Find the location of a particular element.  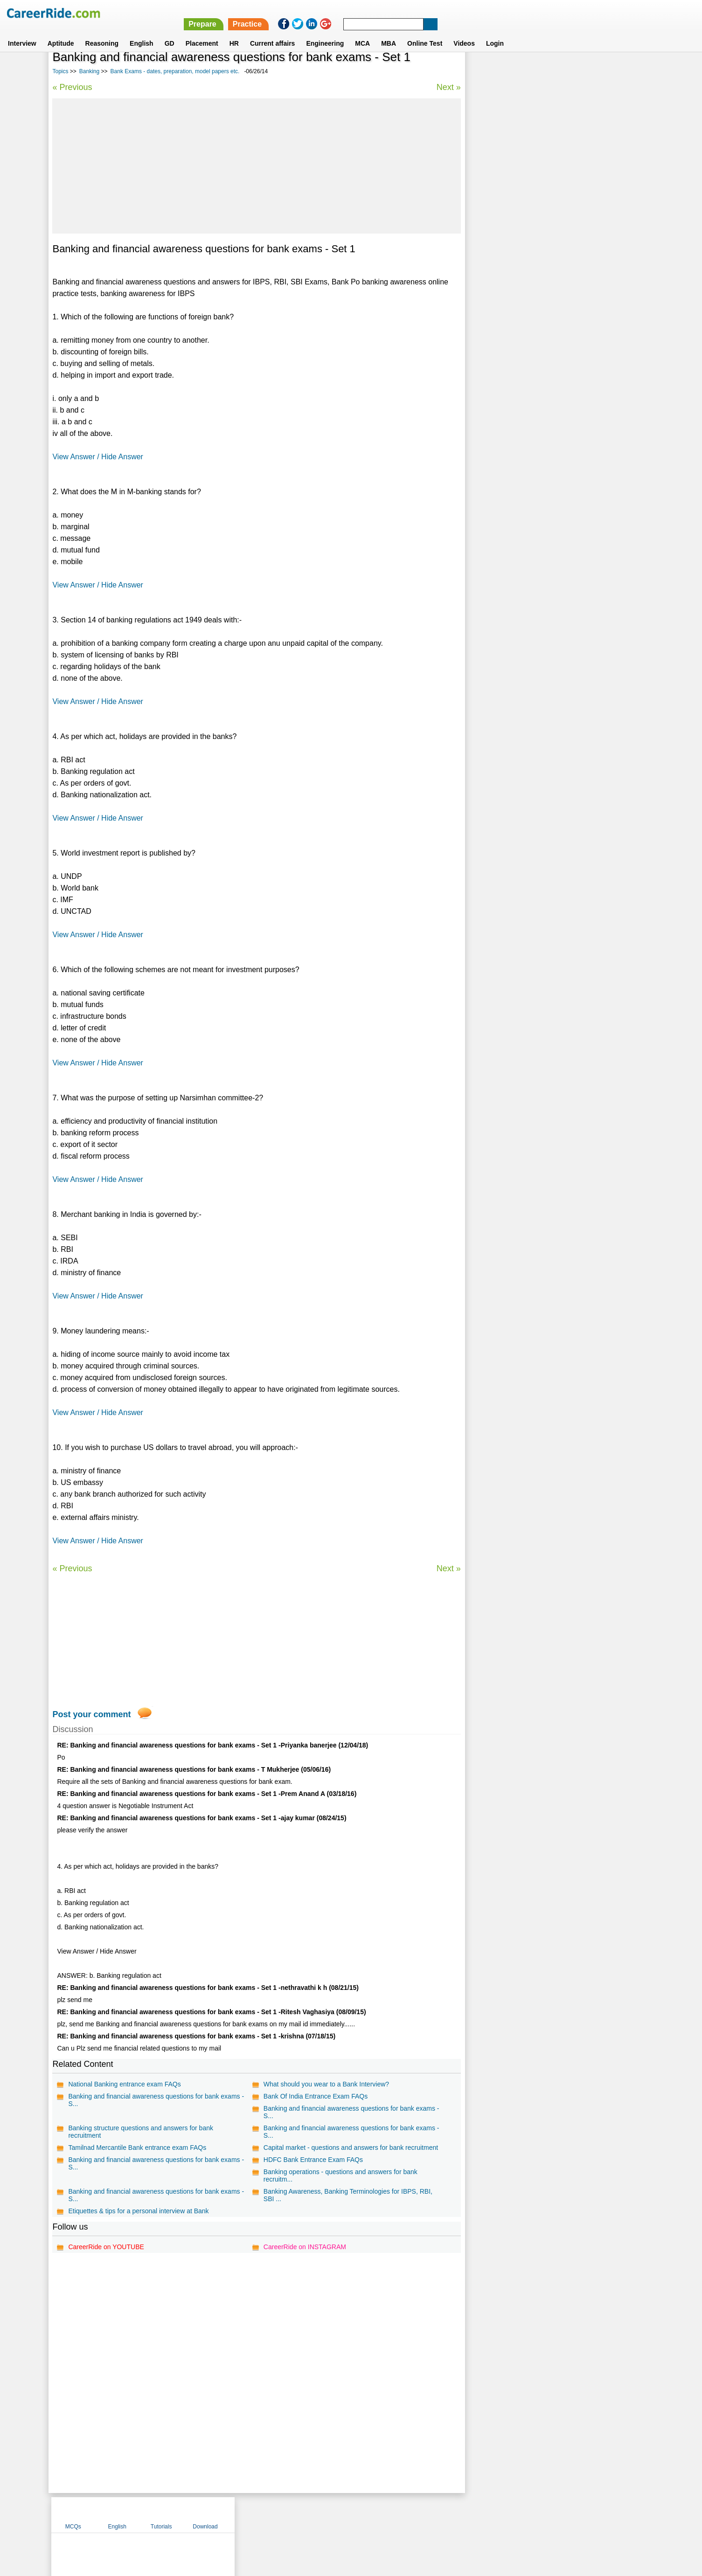

Banking exams - queries, tips and tricks is located at coordinates (532, 253).